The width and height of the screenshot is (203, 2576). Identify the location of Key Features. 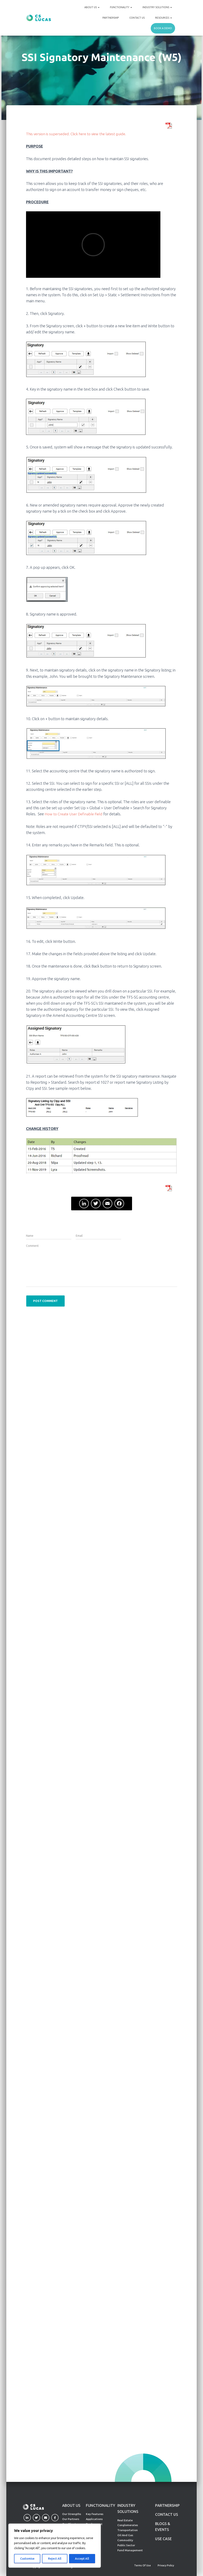
(94, 2514).